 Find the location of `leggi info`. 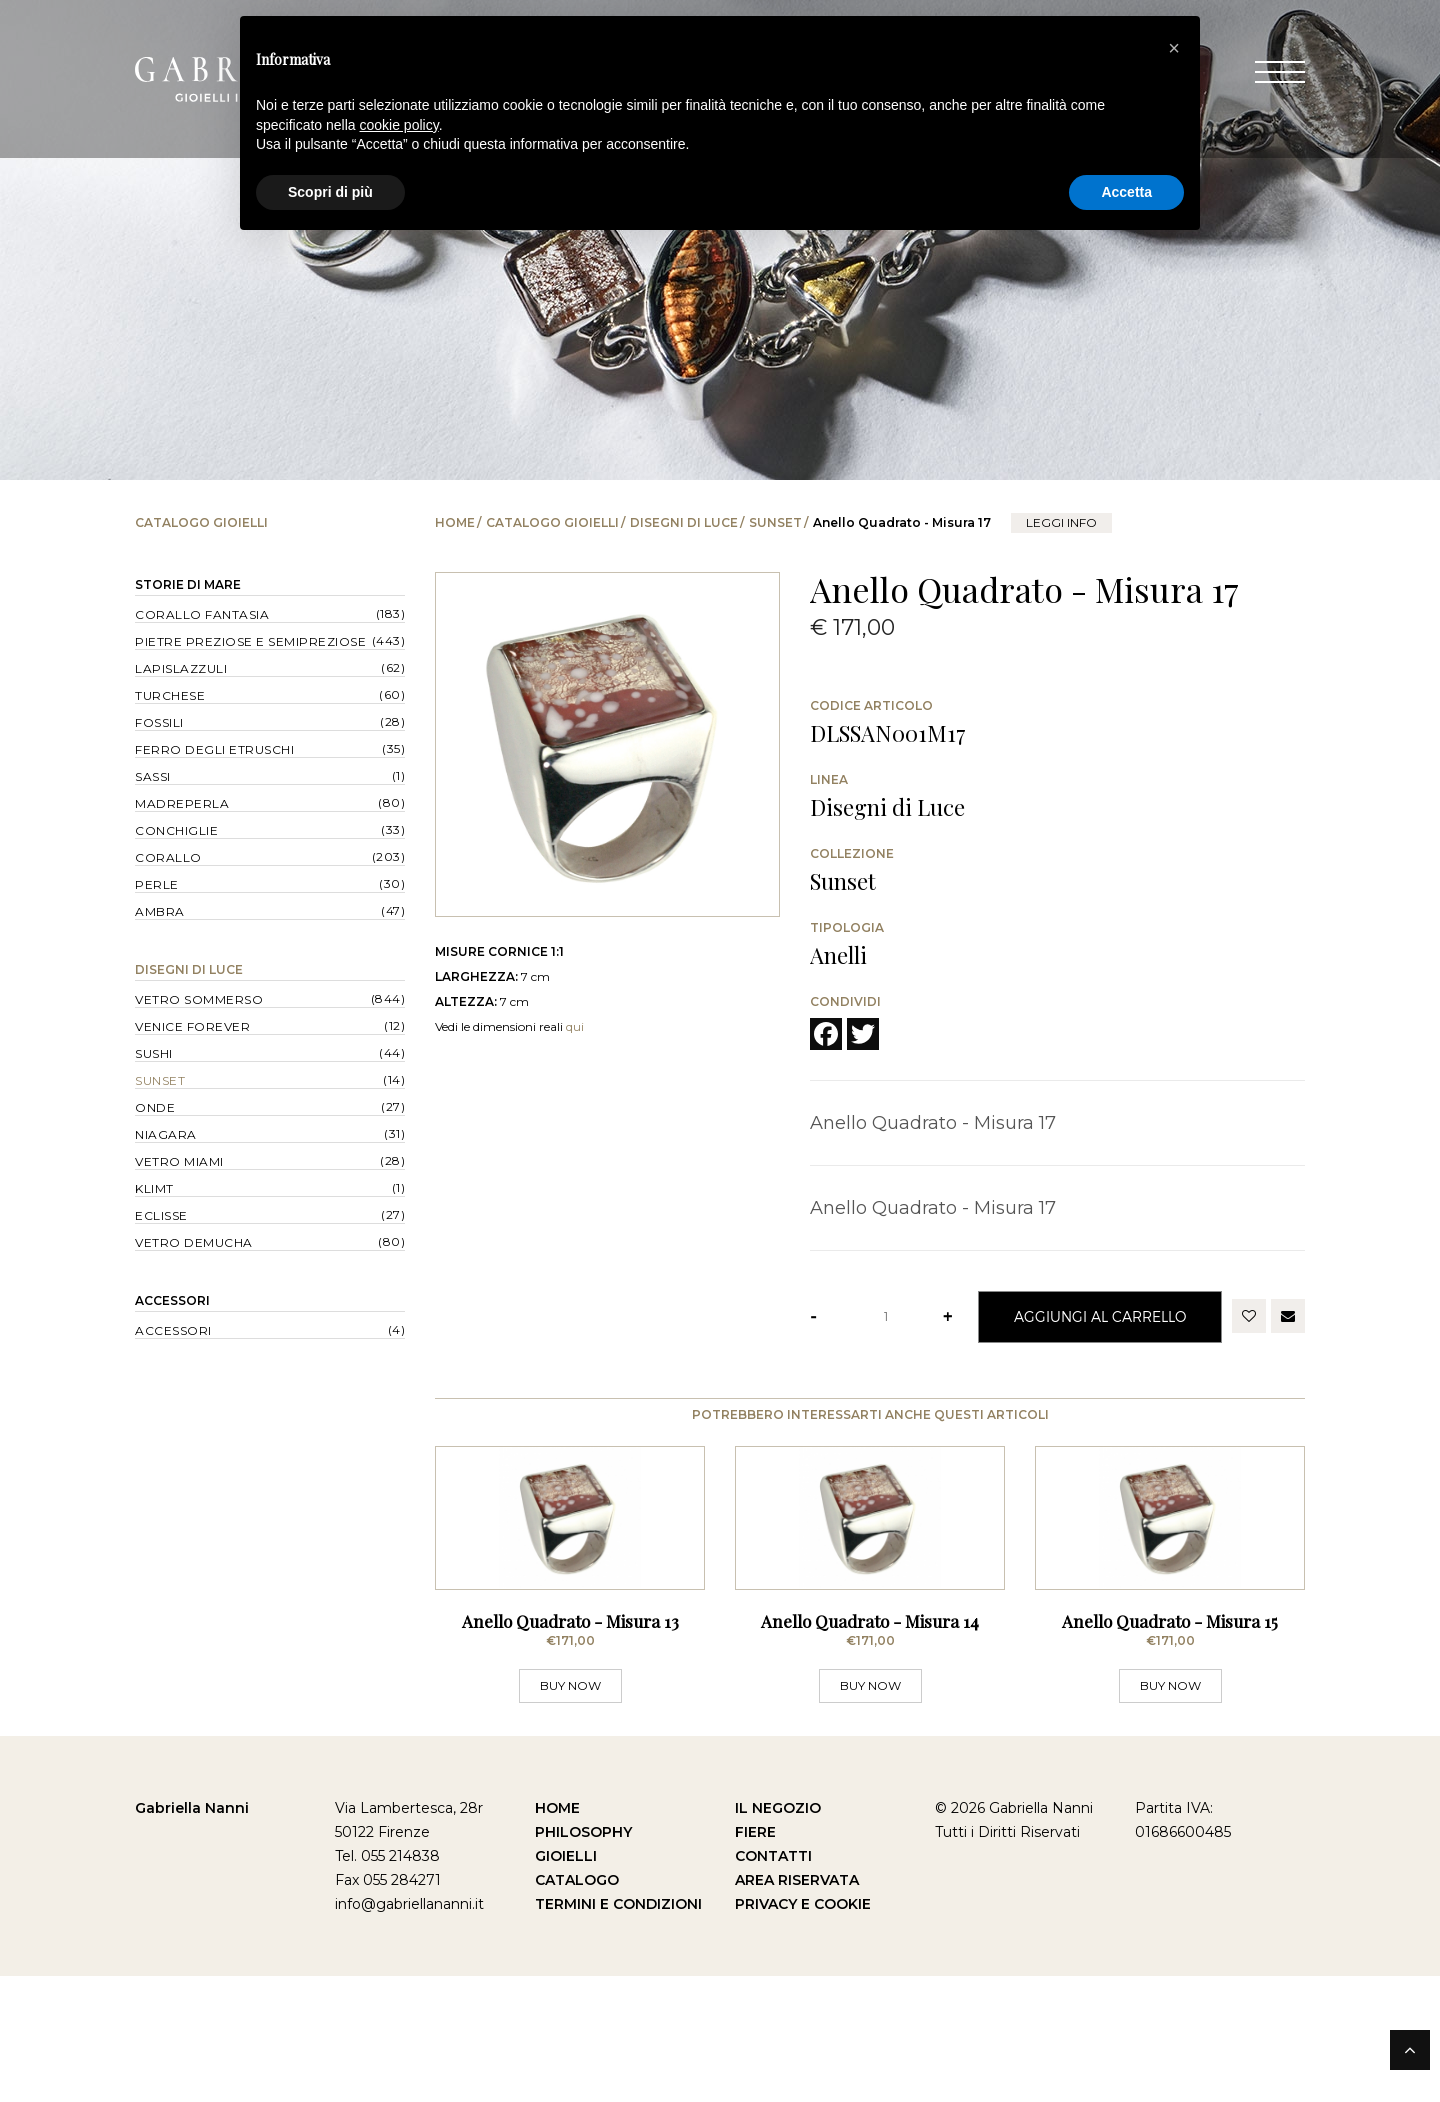

leggi info is located at coordinates (1061, 522).